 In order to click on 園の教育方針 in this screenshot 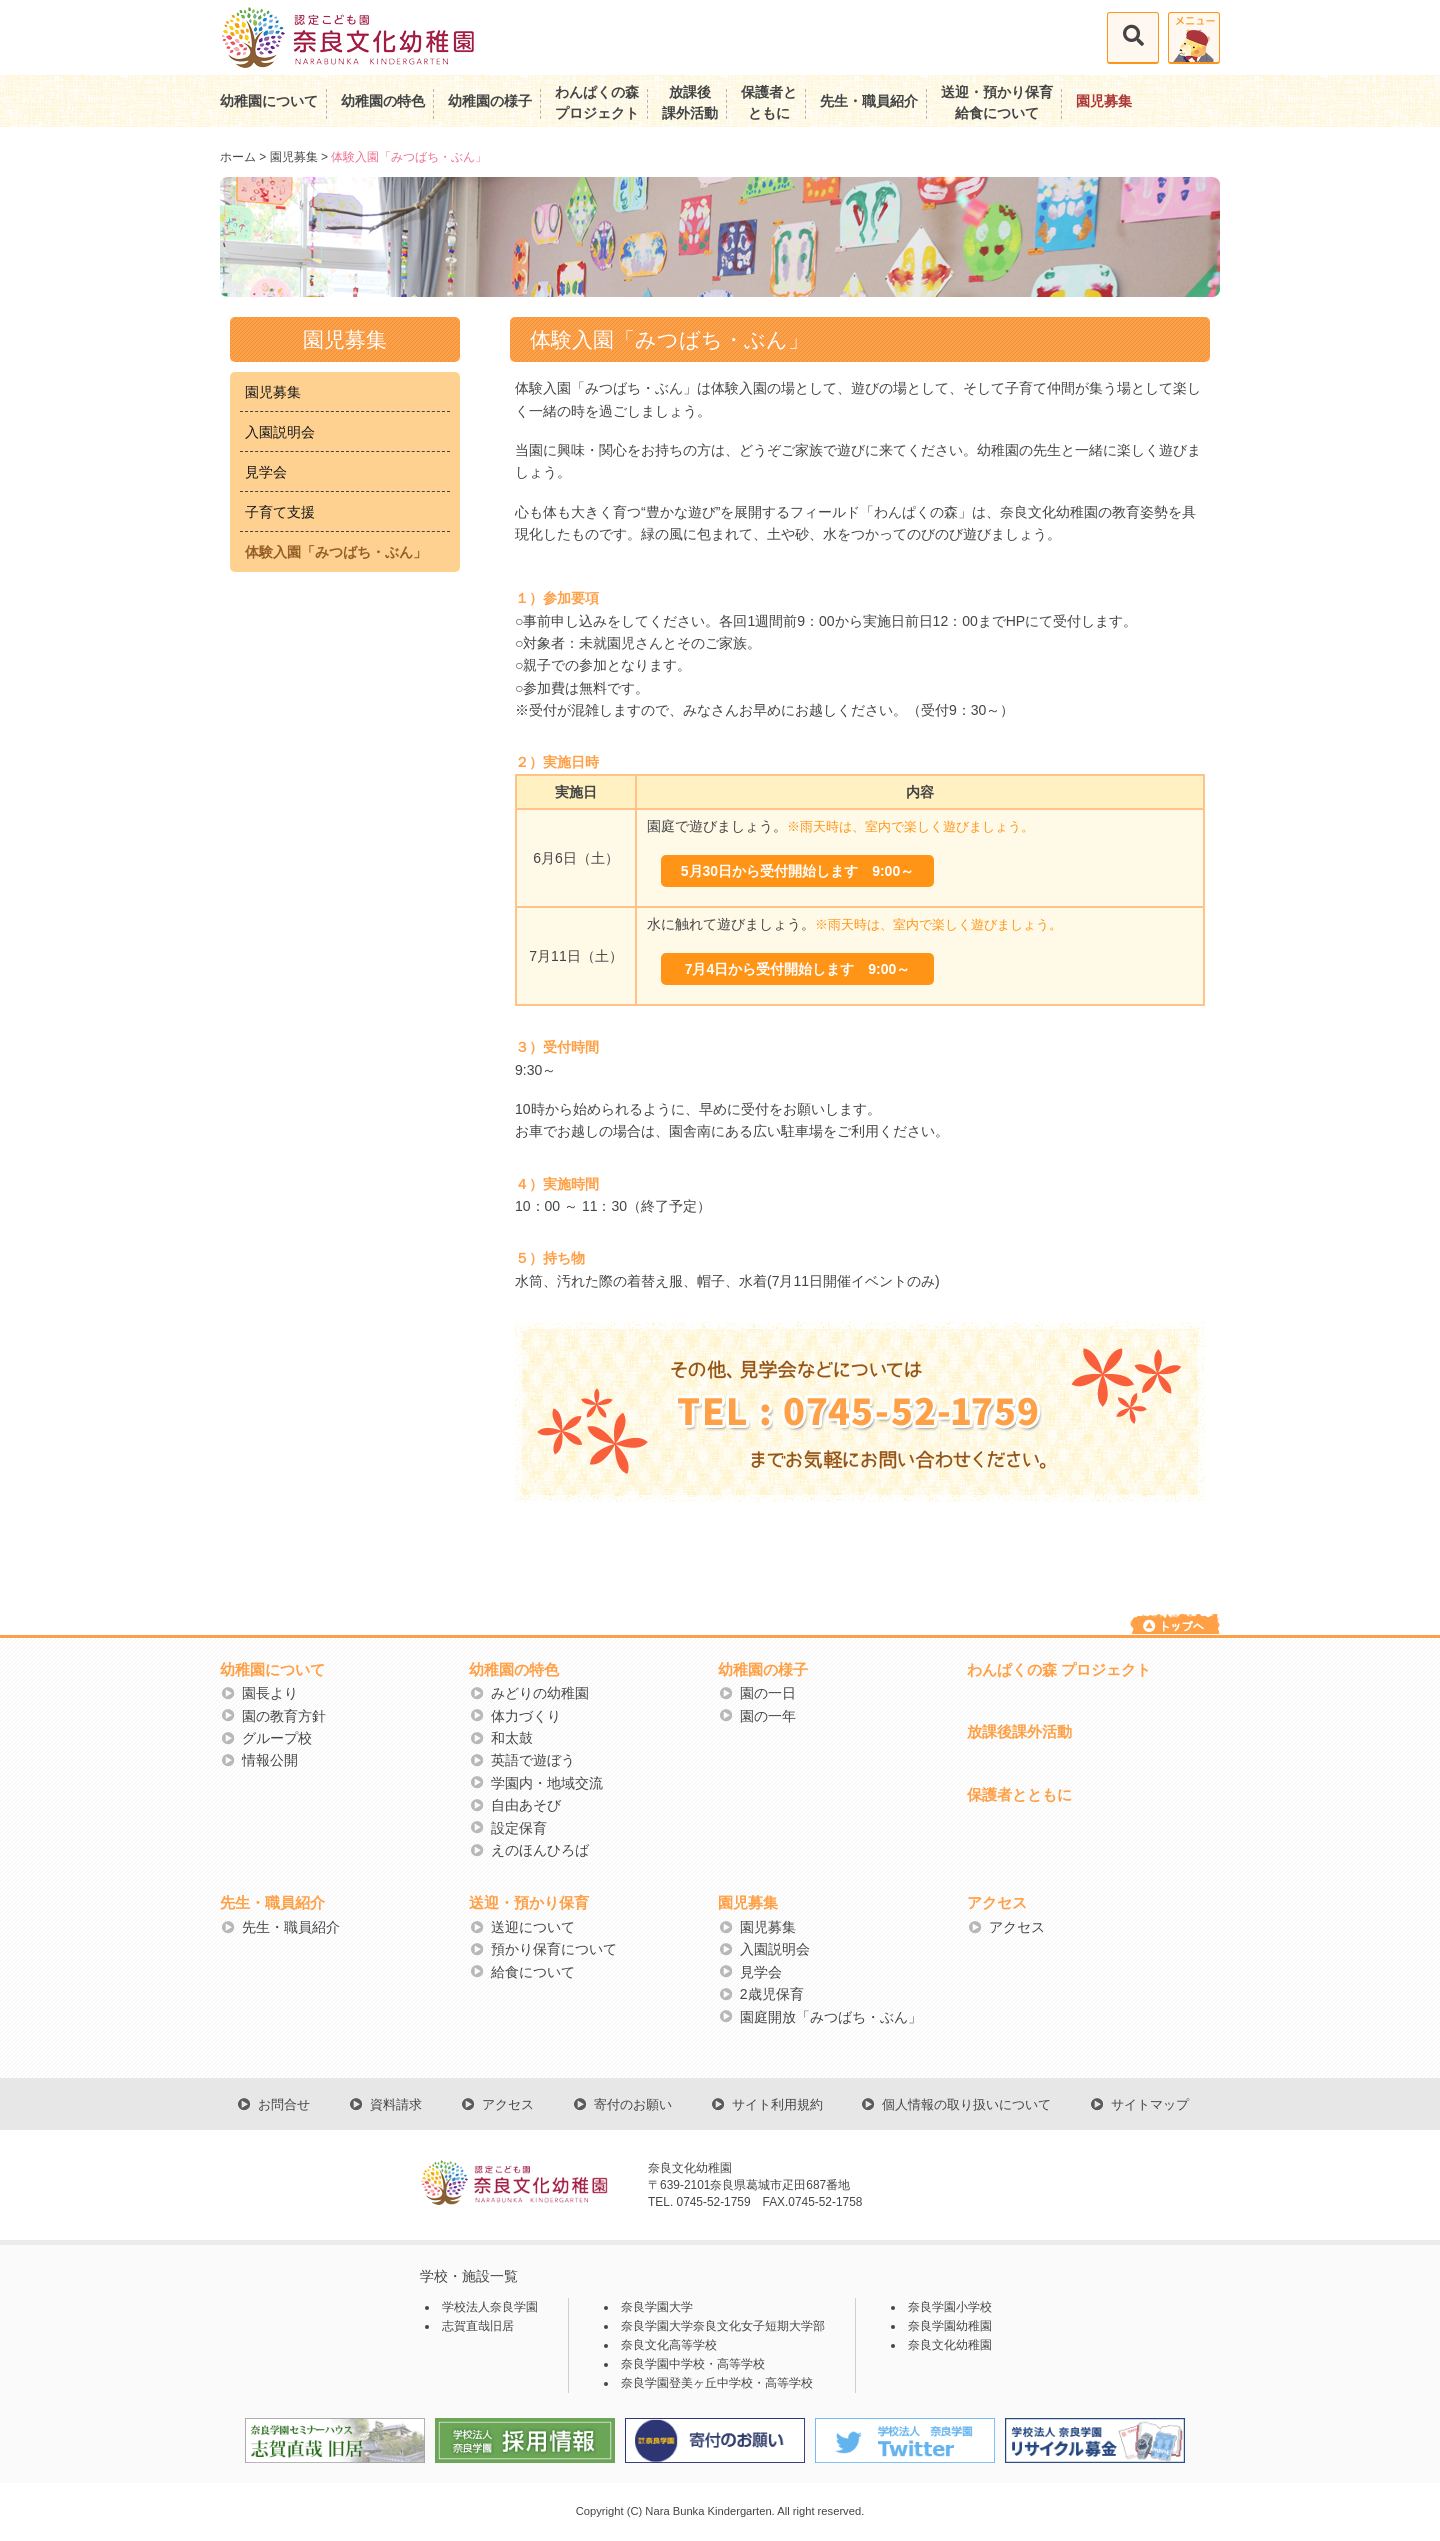, I will do `click(284, 1716)`.